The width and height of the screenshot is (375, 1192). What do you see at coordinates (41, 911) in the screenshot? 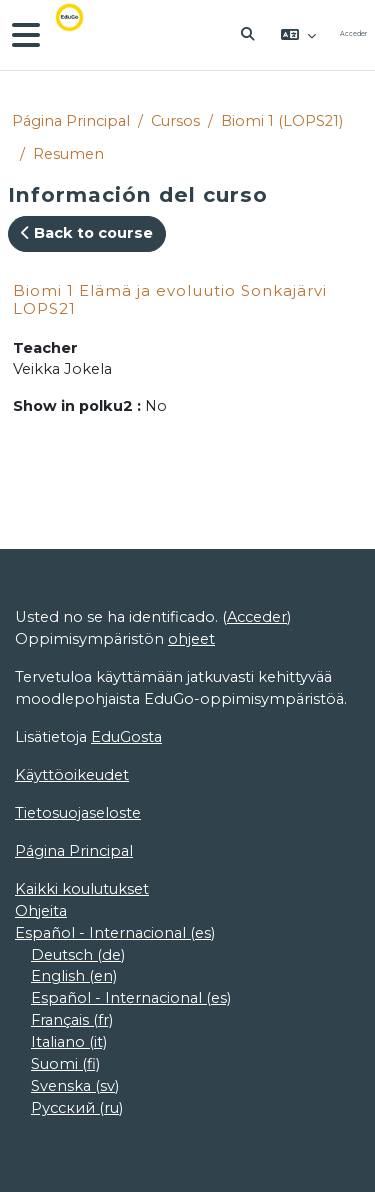
I see `Ohjeita` at bounding box center [41, 911].